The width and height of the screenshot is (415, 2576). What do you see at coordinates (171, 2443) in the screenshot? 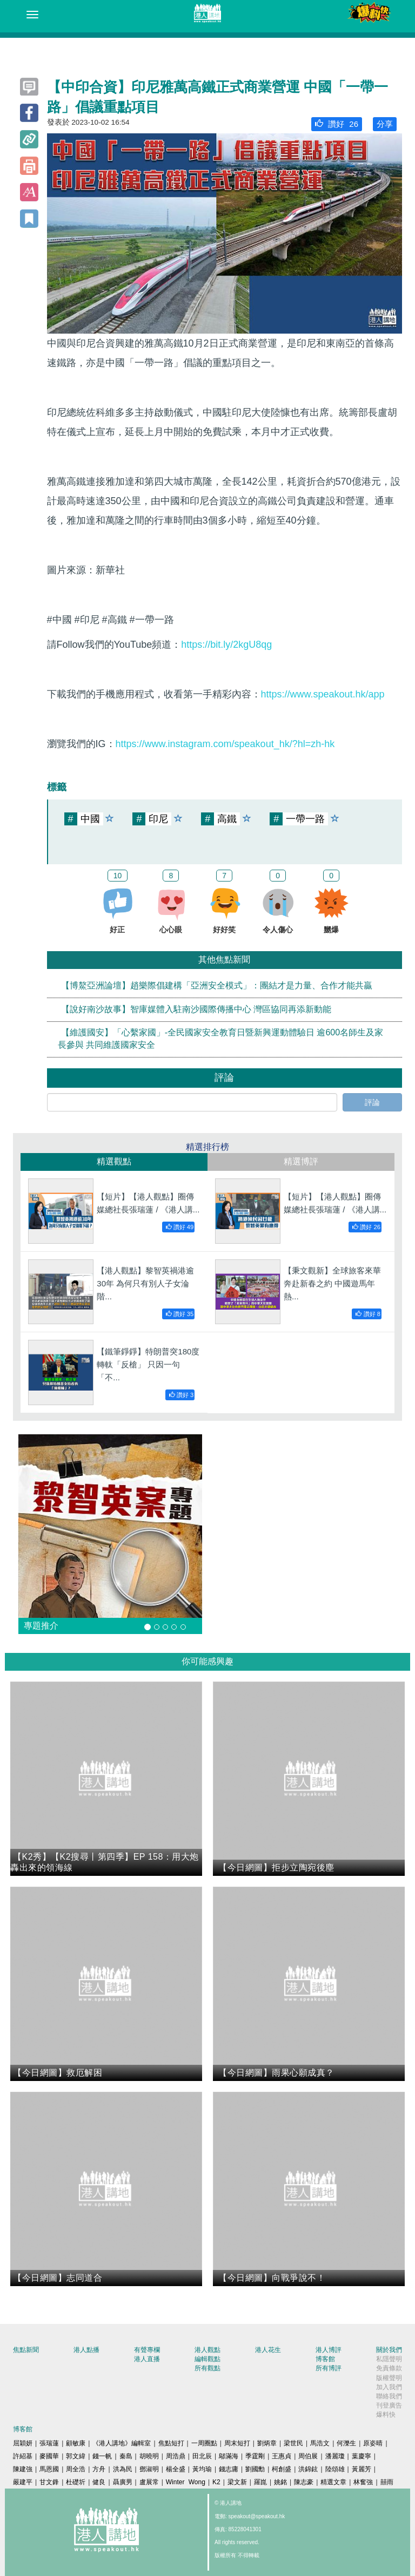
I see `焦點短打` at bounding box center [171, 2443].